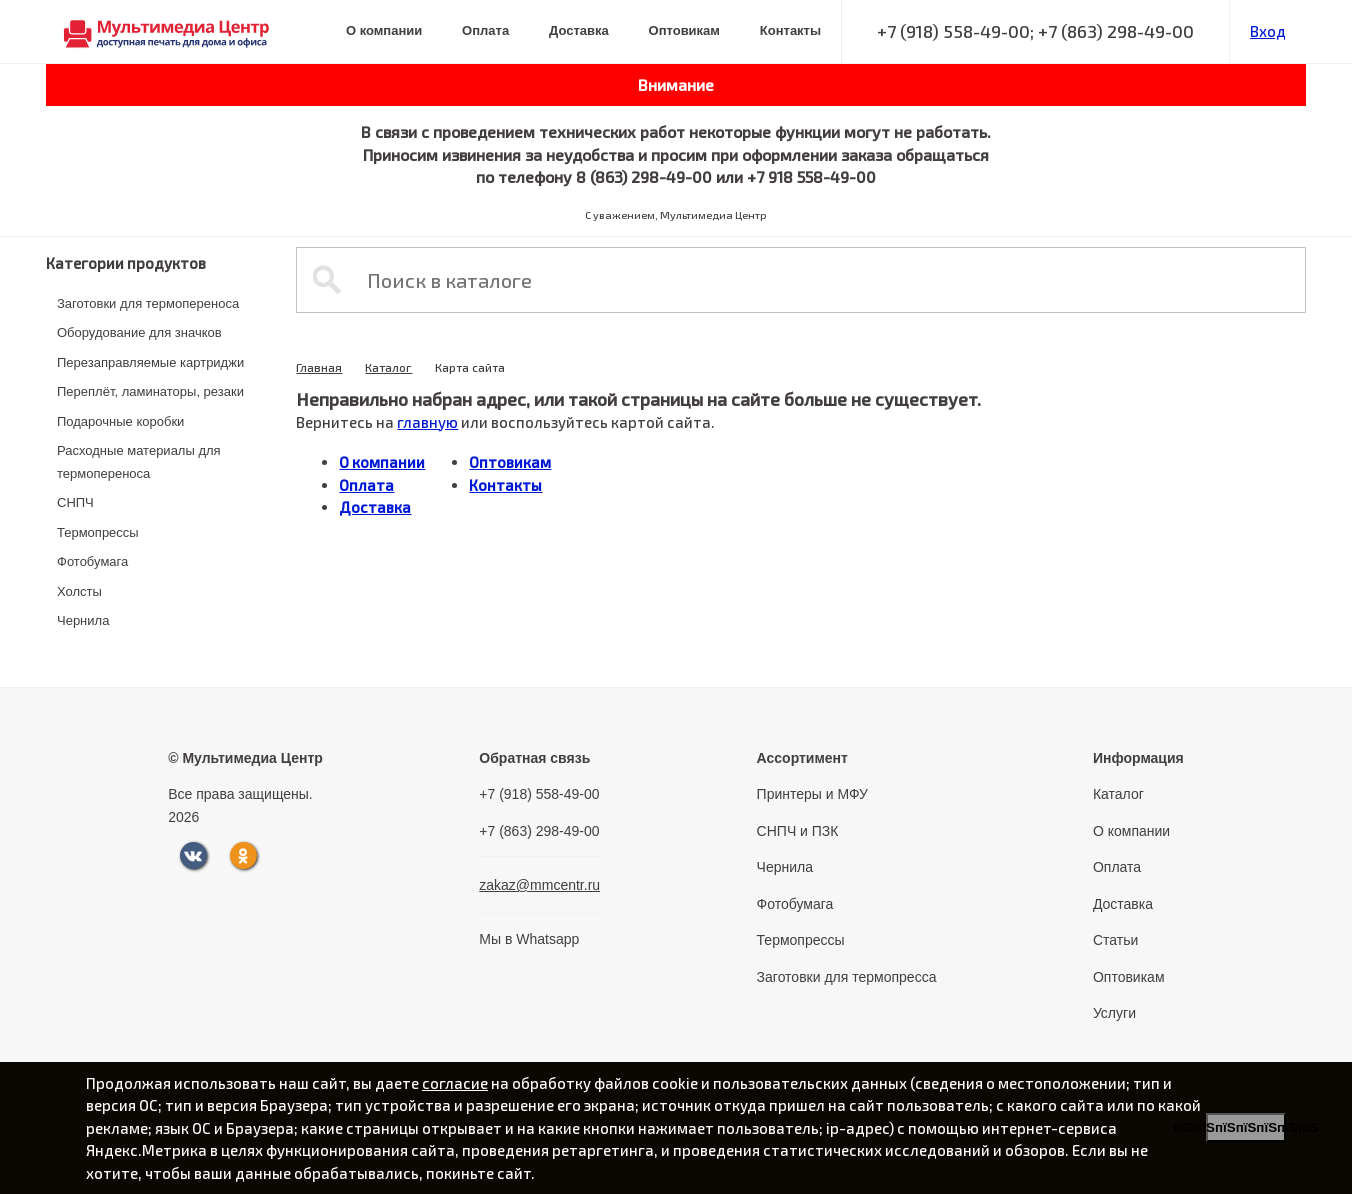  What do you see at coordinates (485, 30) in the screenshot?
I see `Оплата` at bounding box center [485, 30].